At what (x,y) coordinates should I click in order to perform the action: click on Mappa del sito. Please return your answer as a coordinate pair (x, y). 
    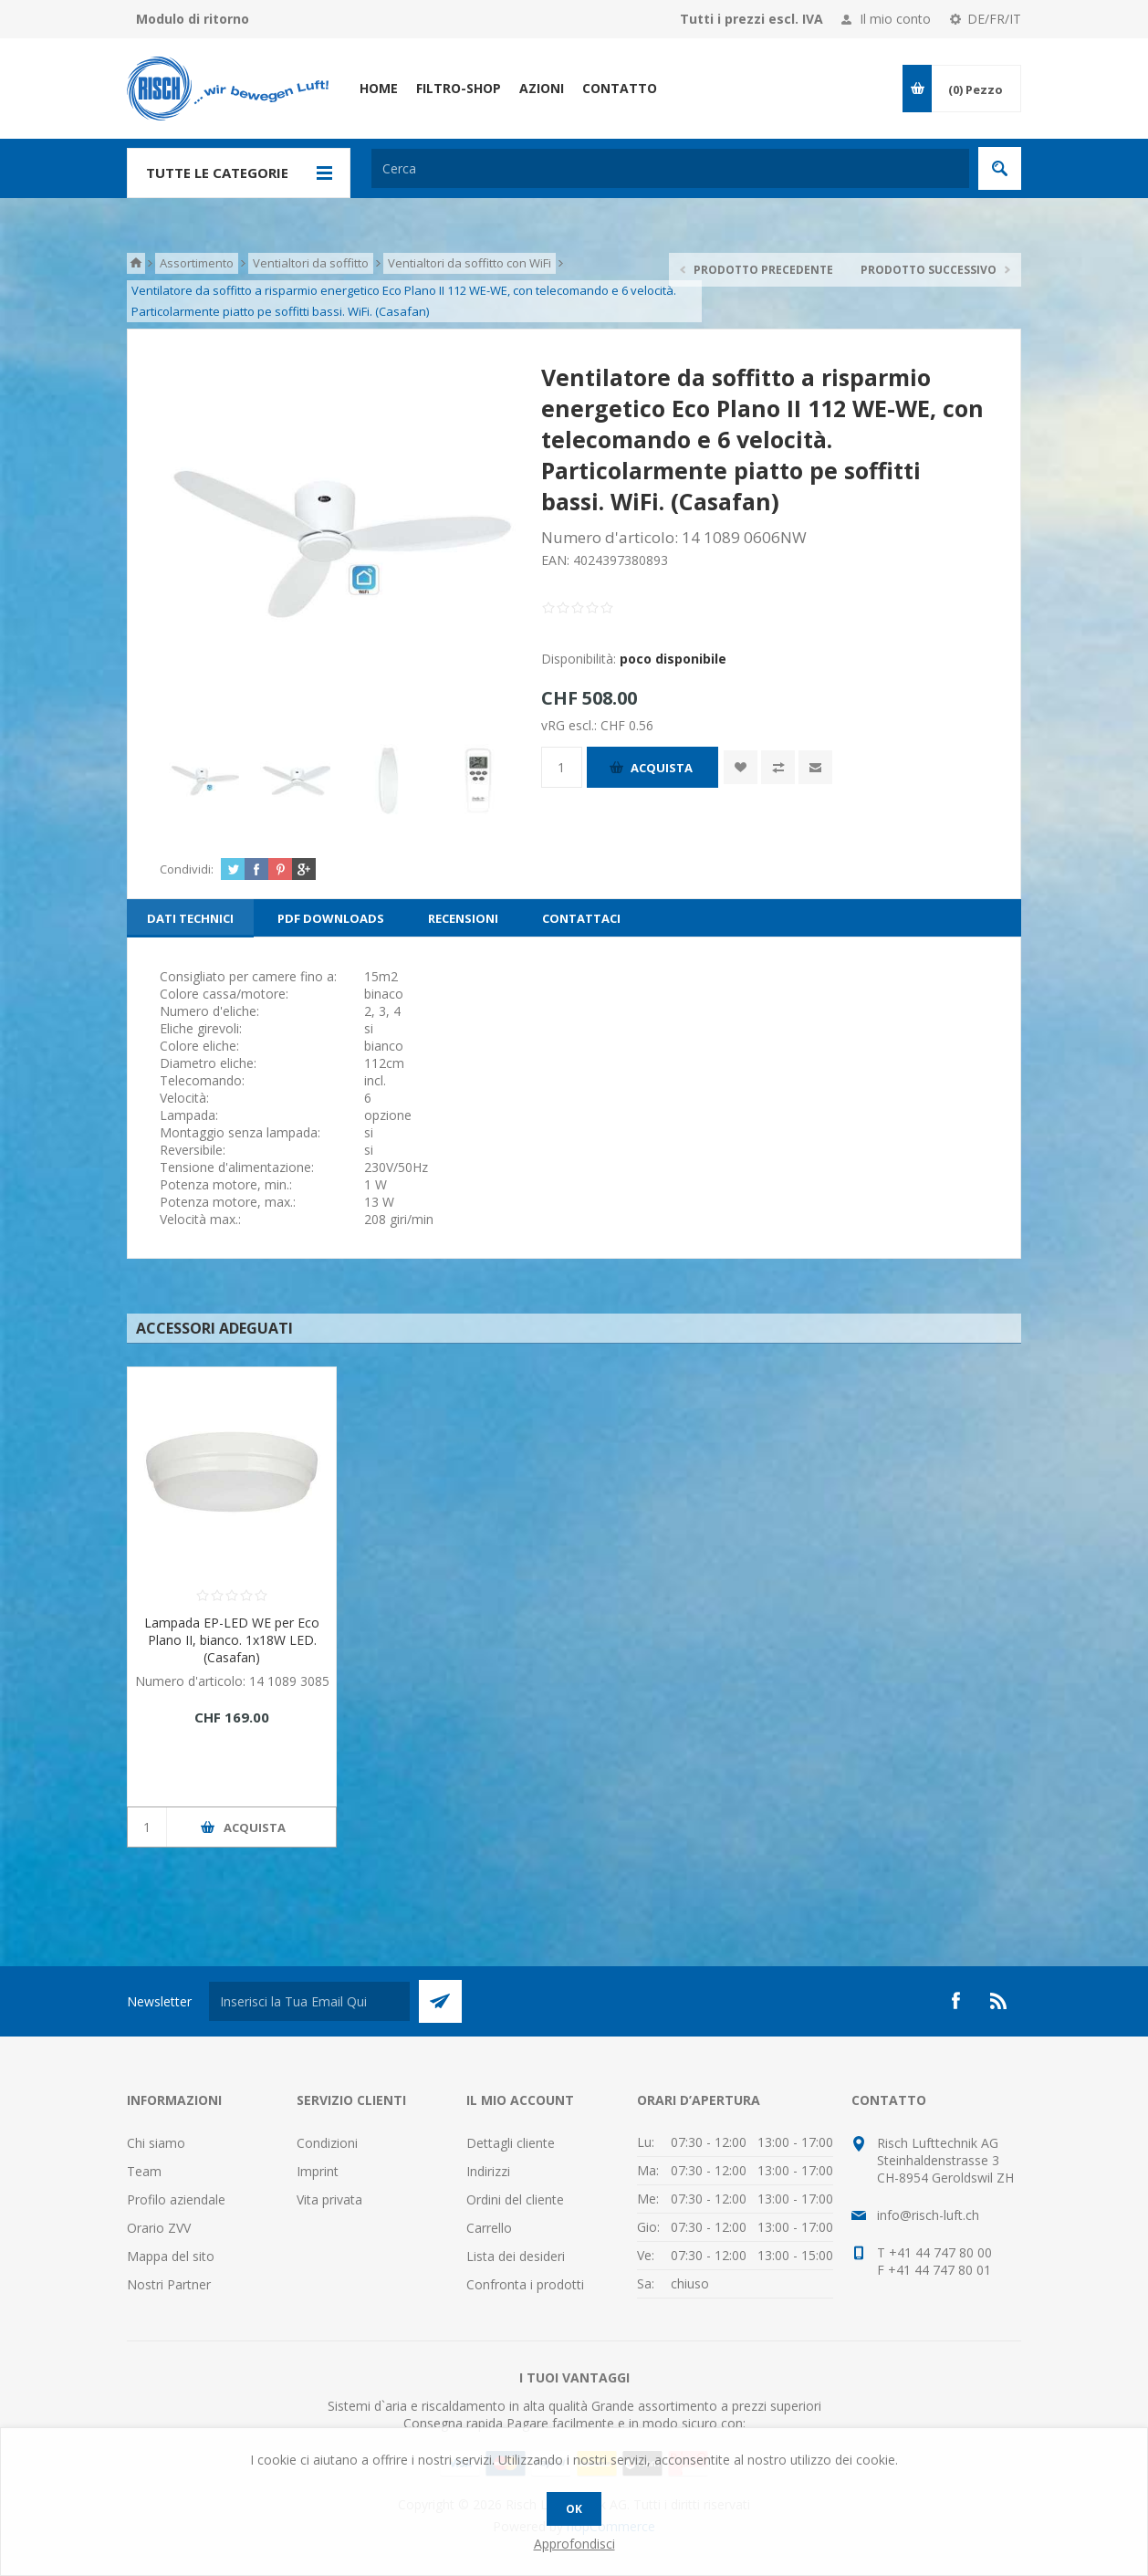
    Looking at the image, I should click on (170, 2256).